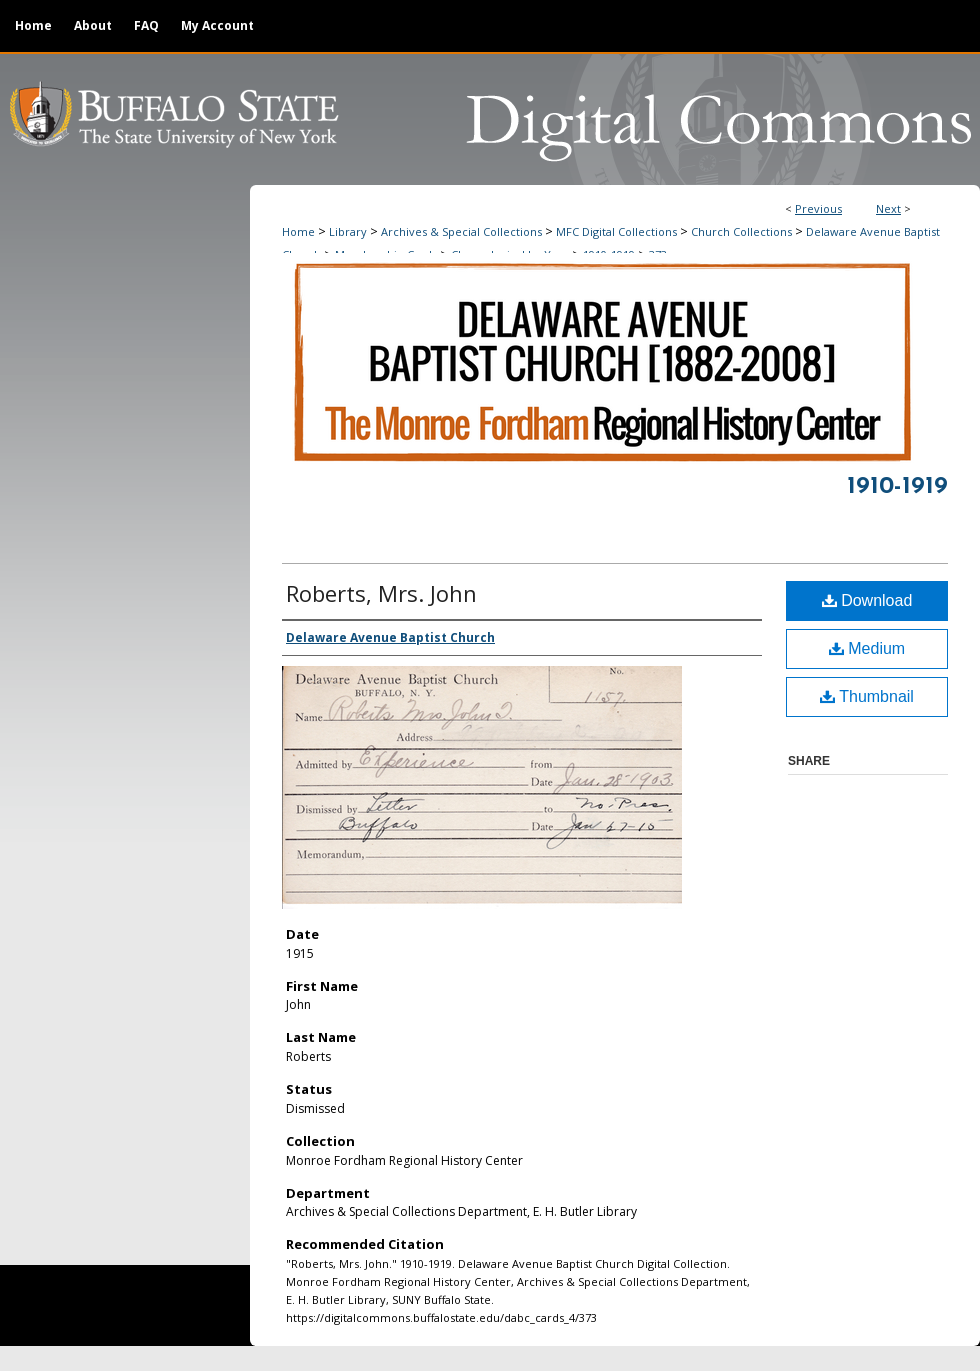  What do you see at coordinates (867, 696) in the screenshot?
I see `Thumbnail` at bounding box center [867, 696].